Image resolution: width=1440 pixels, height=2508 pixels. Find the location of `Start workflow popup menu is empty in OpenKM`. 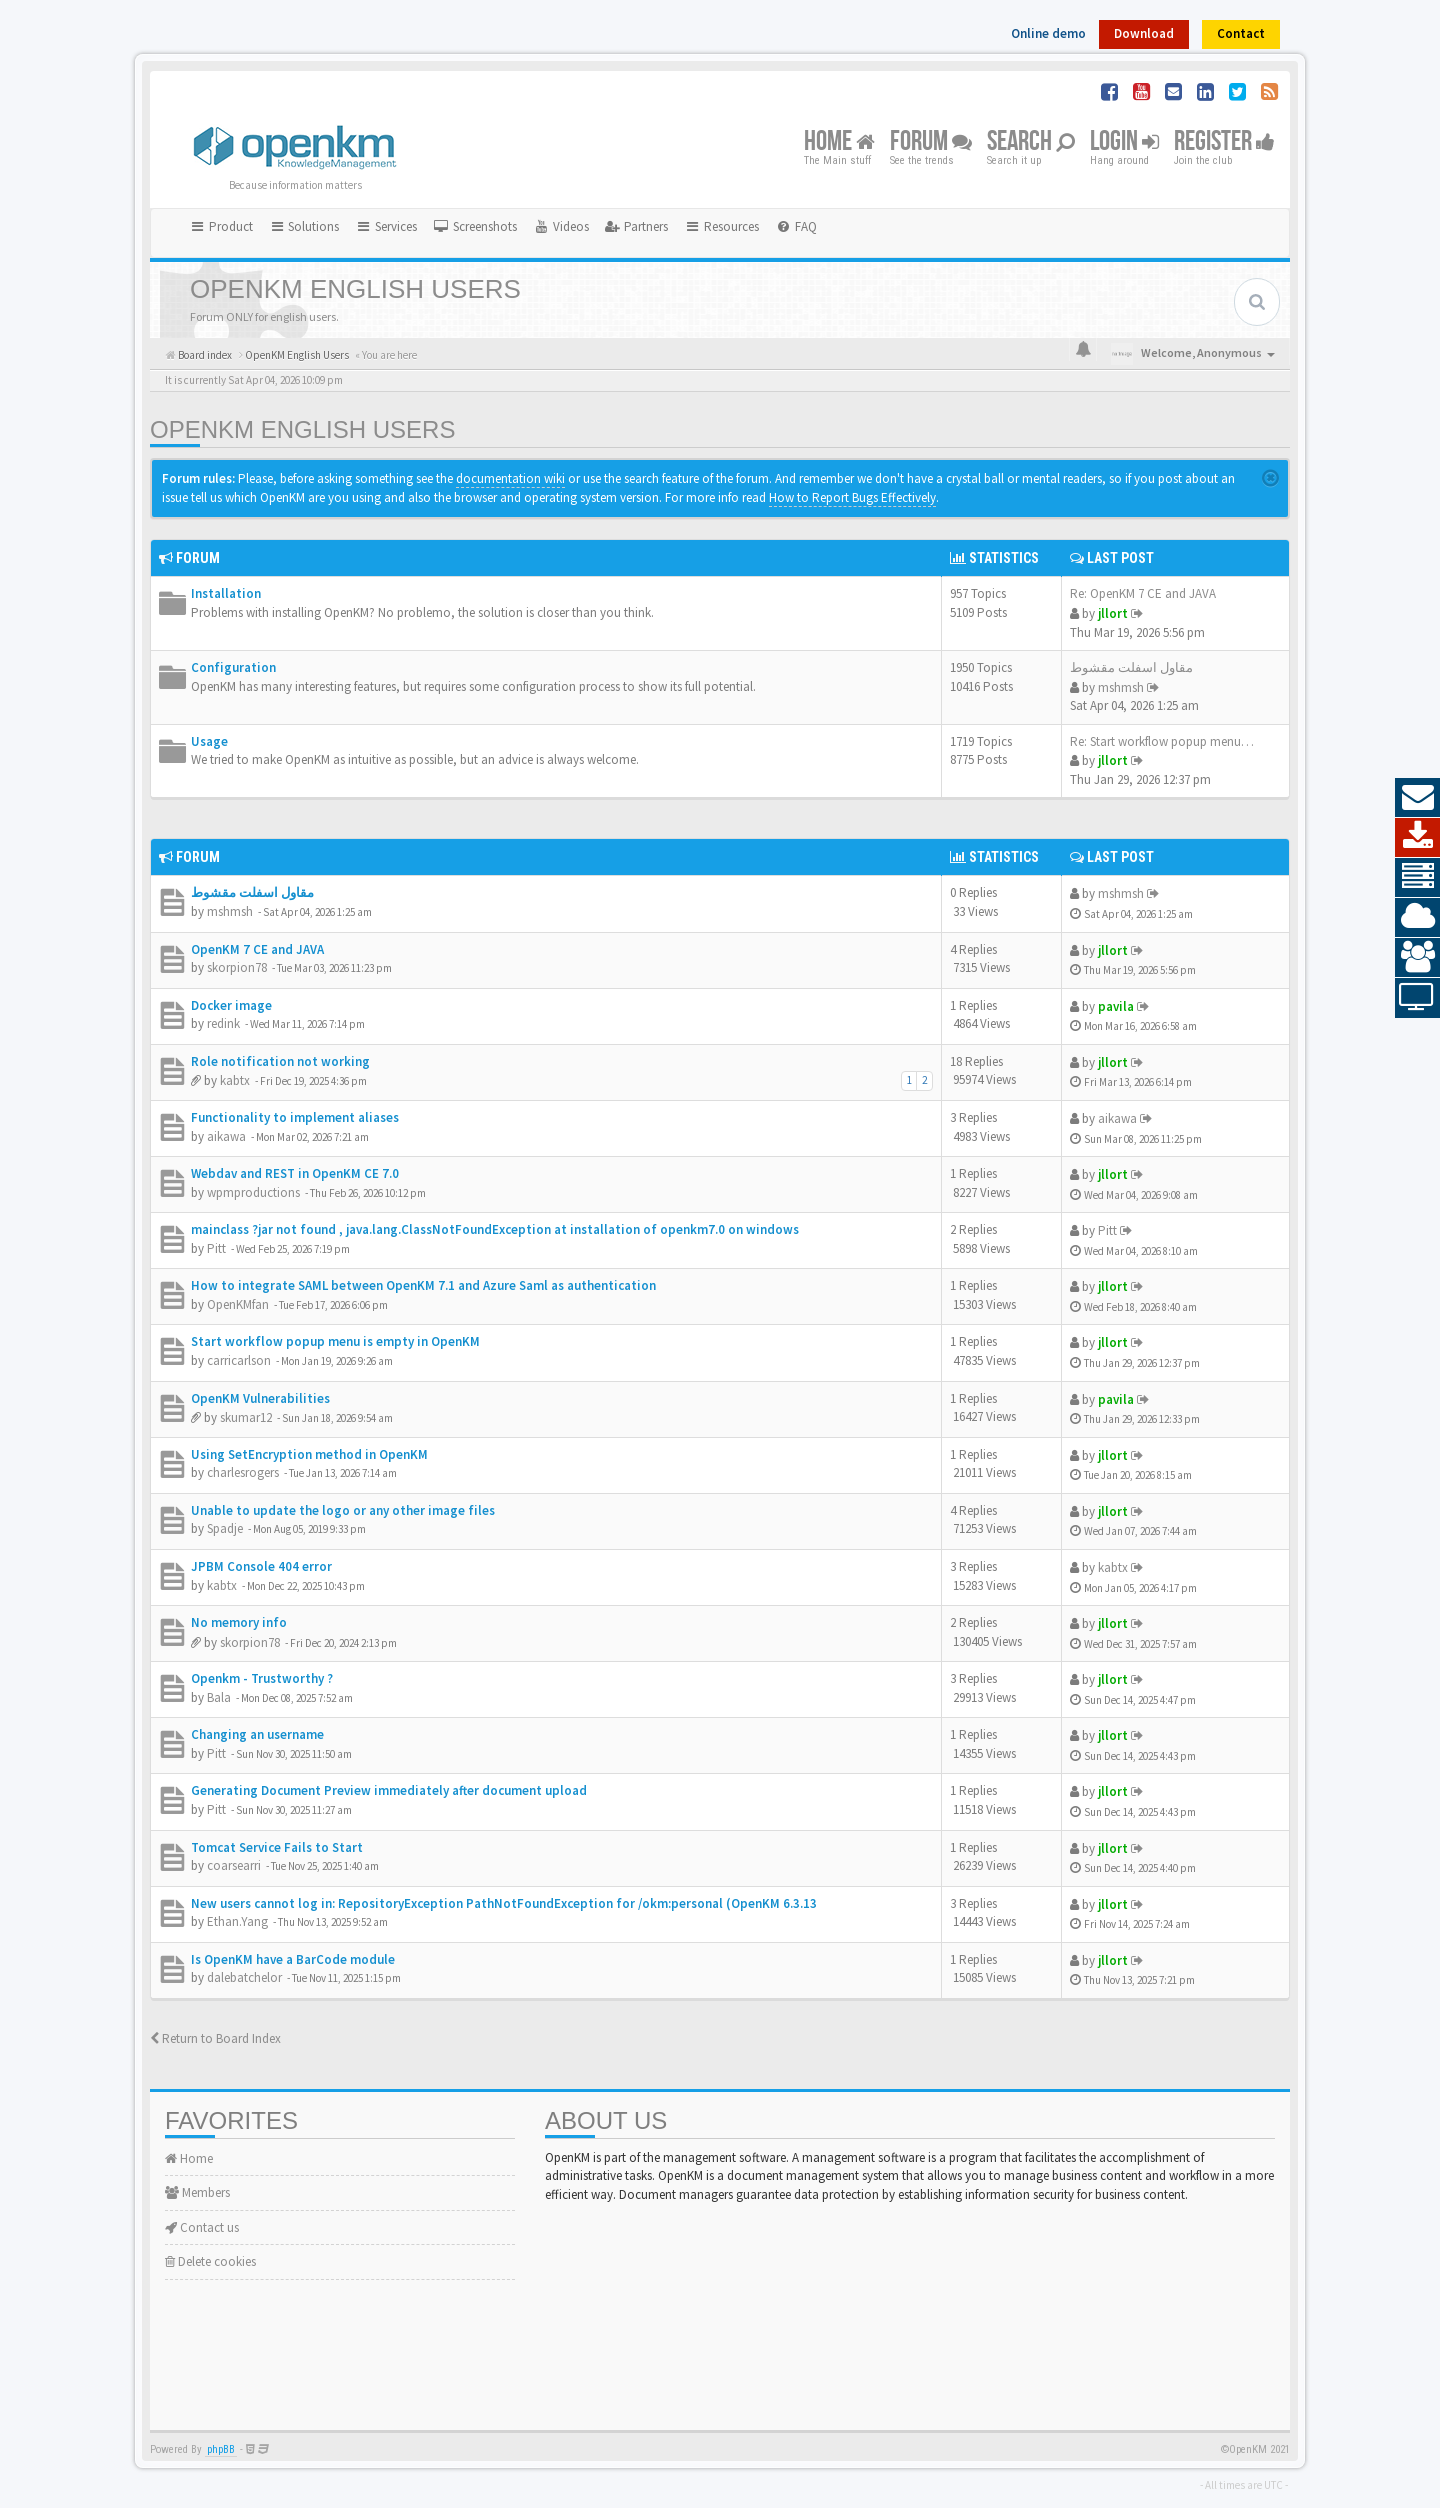

Start workflow popup menu is empty in OpenKM is located at coordinates (335, 1341).